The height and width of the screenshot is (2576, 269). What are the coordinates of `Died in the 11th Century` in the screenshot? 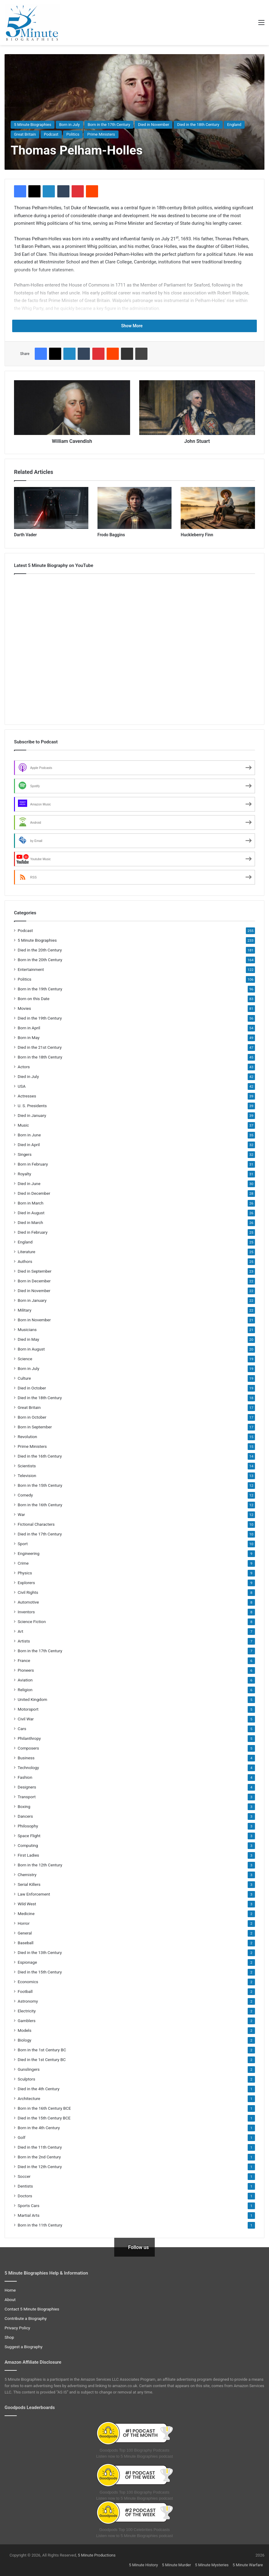 It's located at (40, 2147).